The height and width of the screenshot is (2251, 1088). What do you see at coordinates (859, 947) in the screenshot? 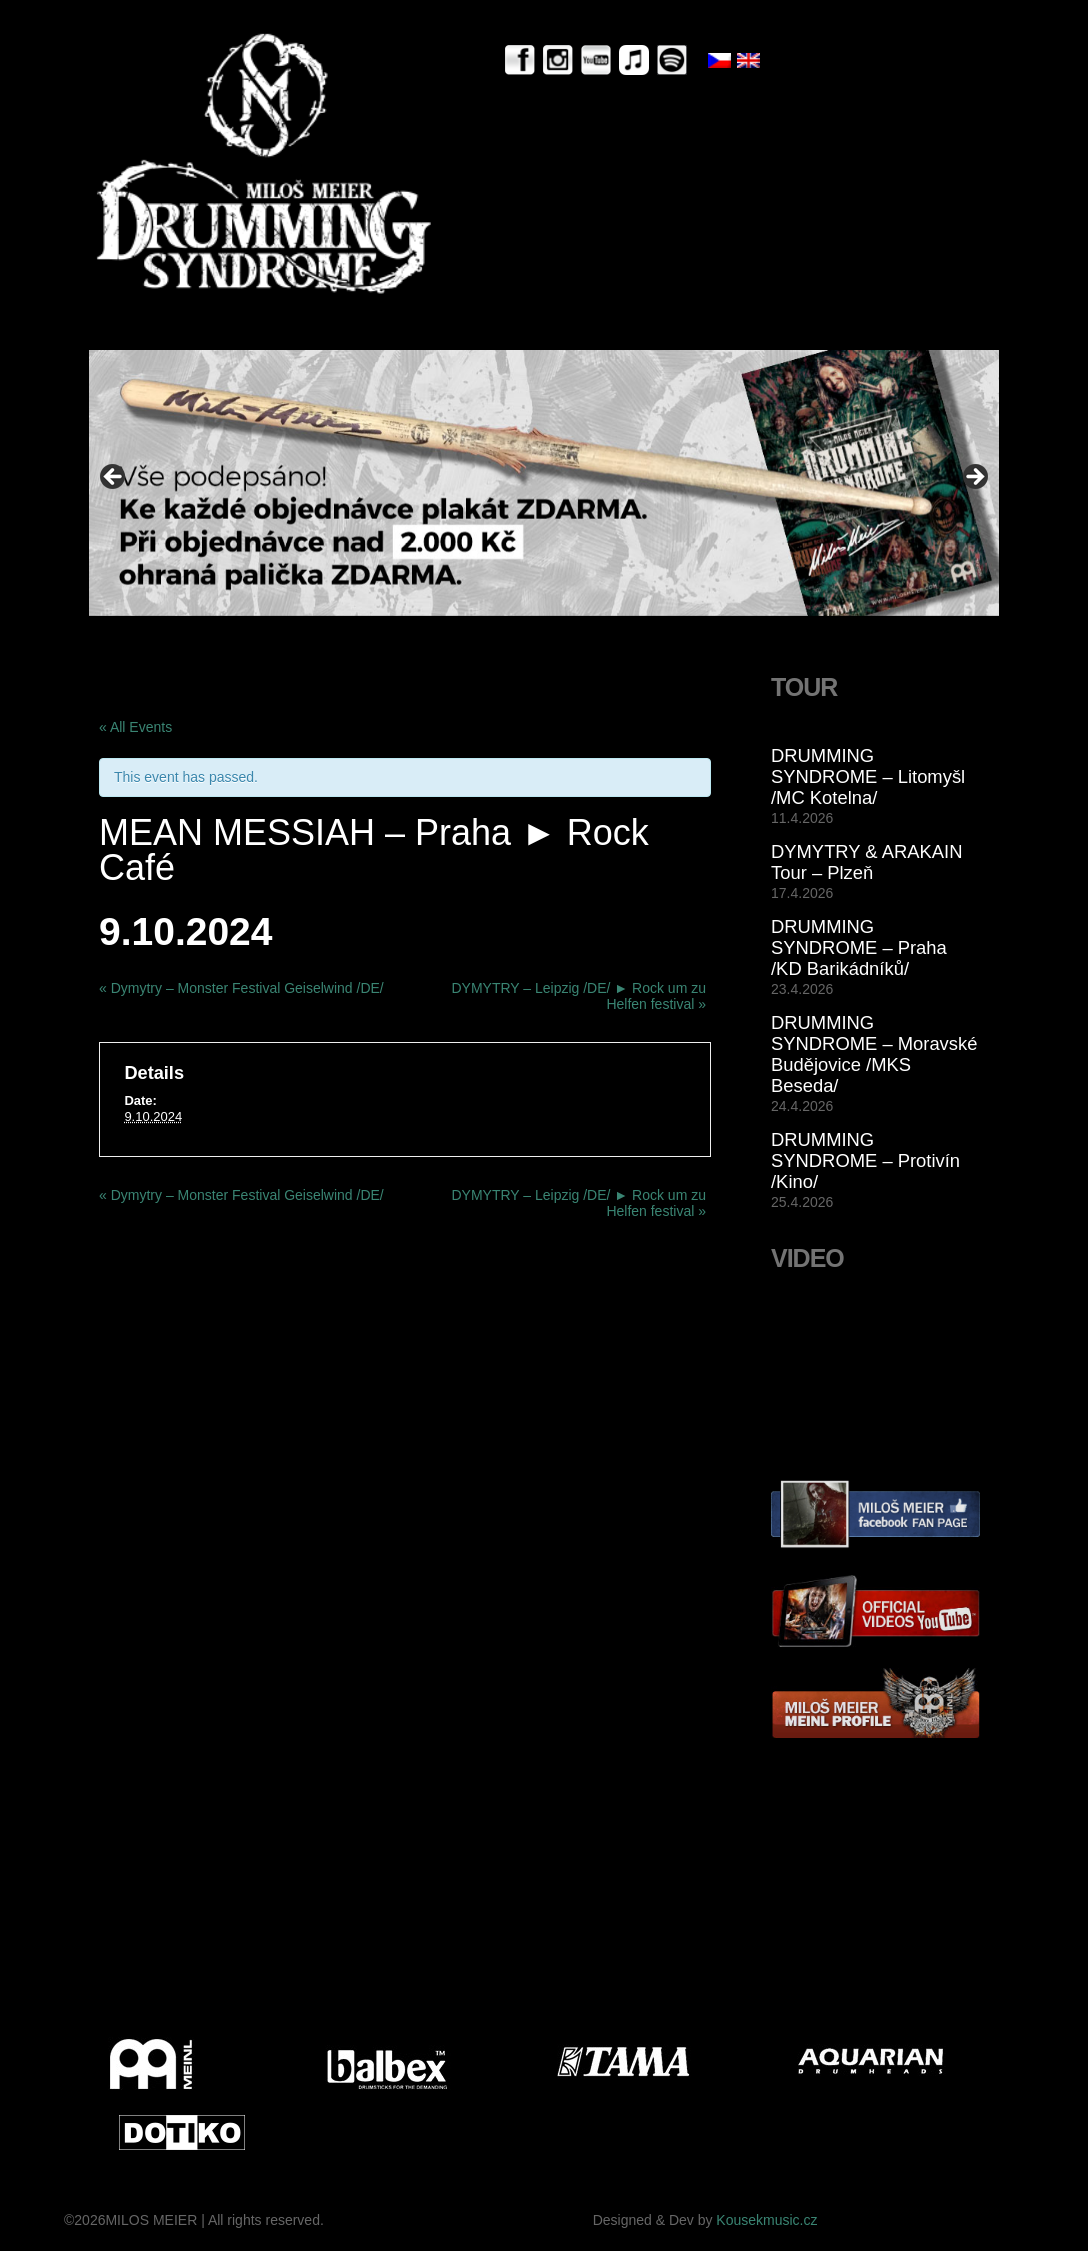
I see `DRUMMING SYNDROME – Praha /KD Barikádníků/` at bounding box center [859, 947].